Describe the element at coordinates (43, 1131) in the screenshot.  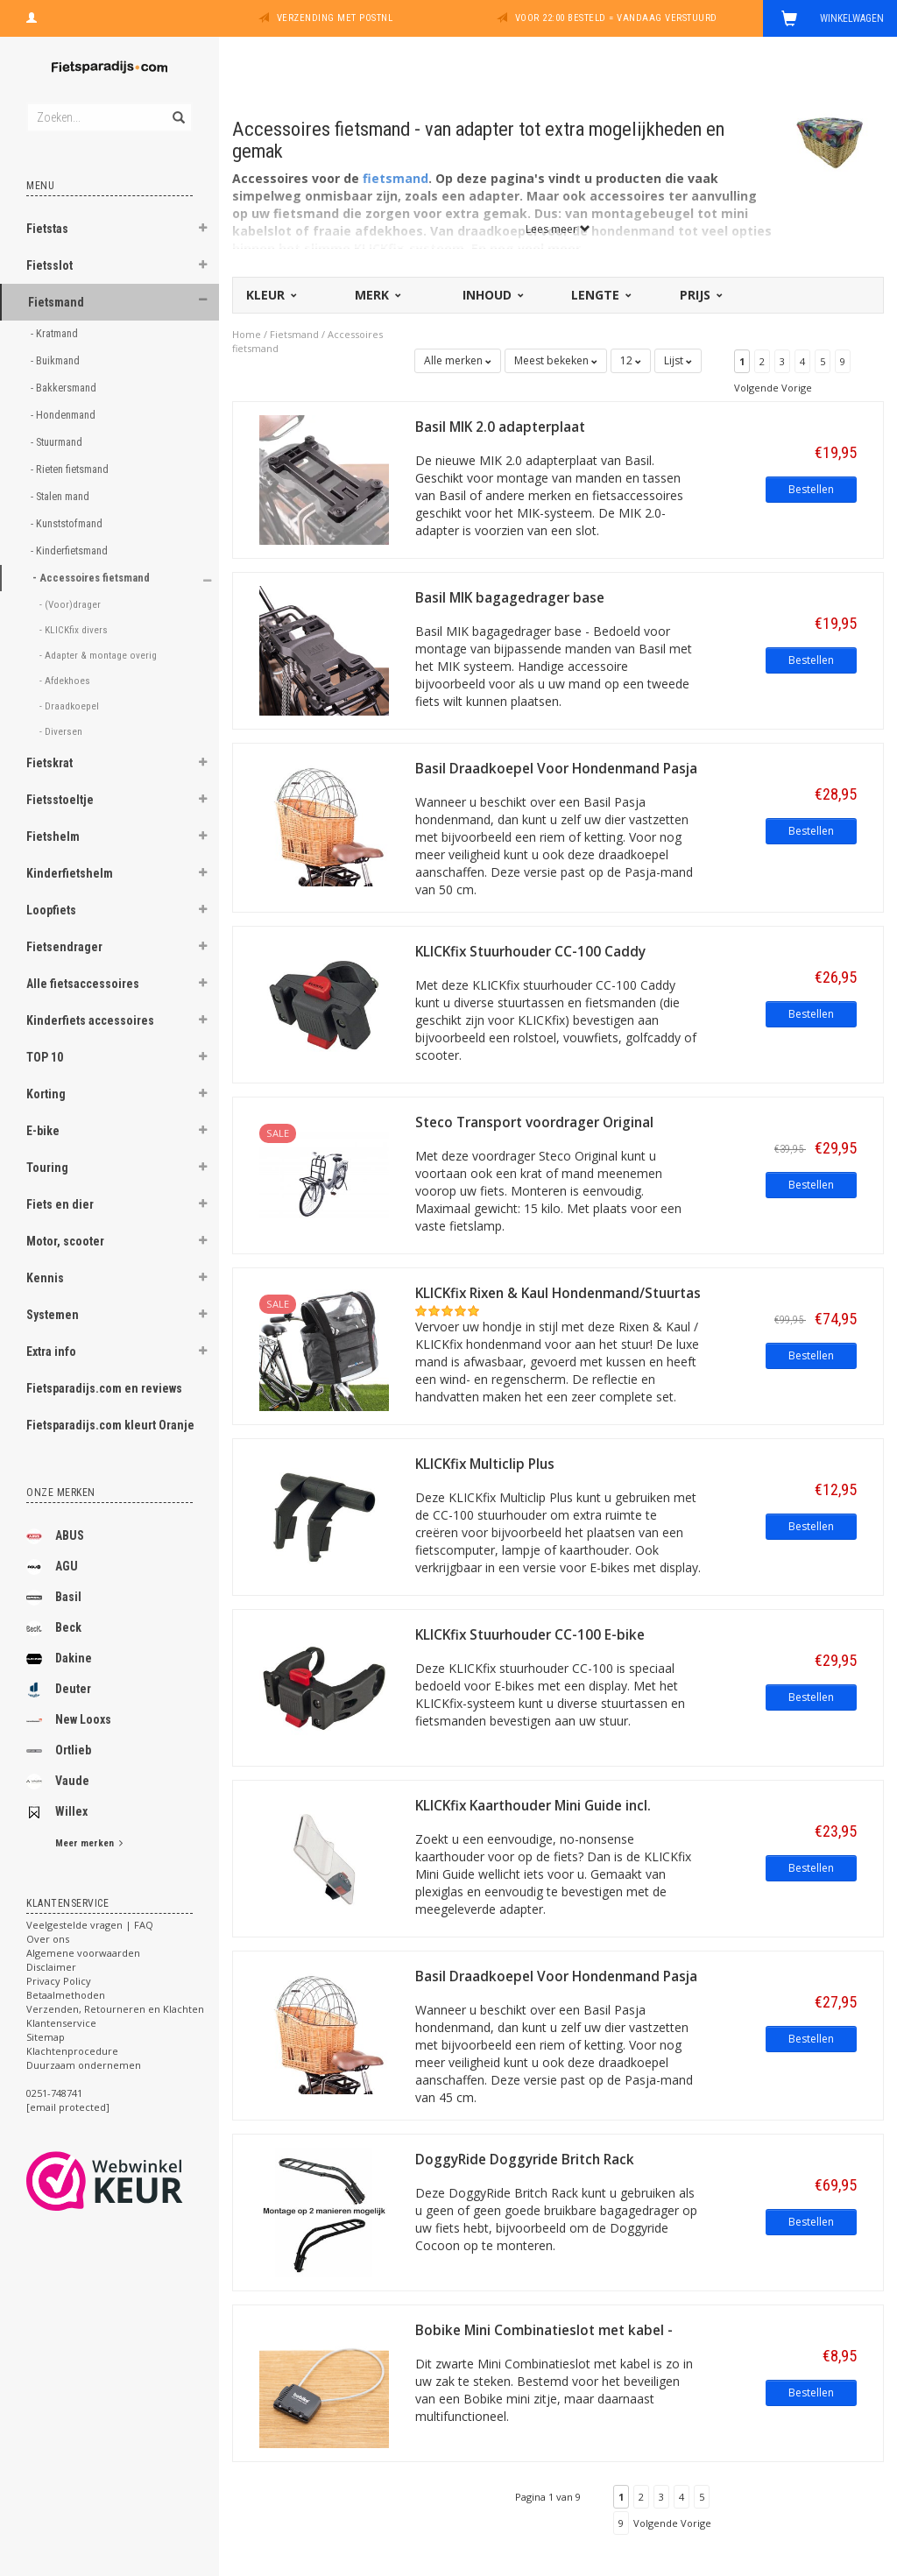
I see `E-bike` at that location.